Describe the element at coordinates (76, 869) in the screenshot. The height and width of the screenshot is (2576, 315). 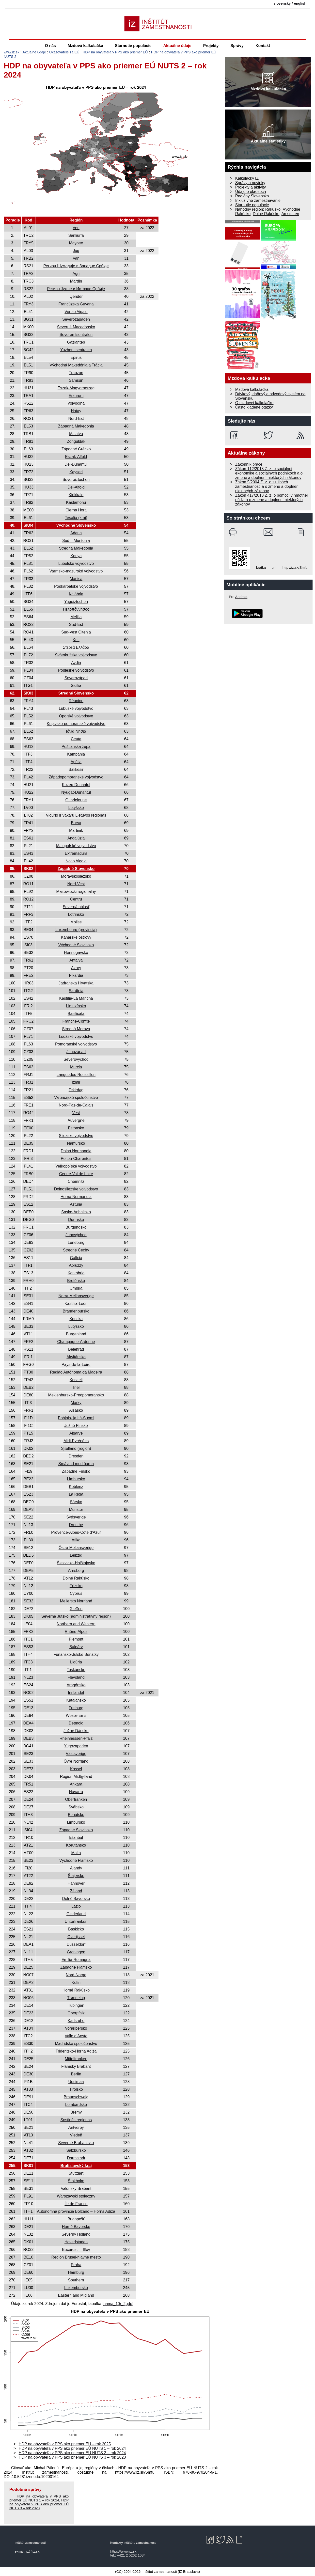
I see `Západné Slovensko` at that location.